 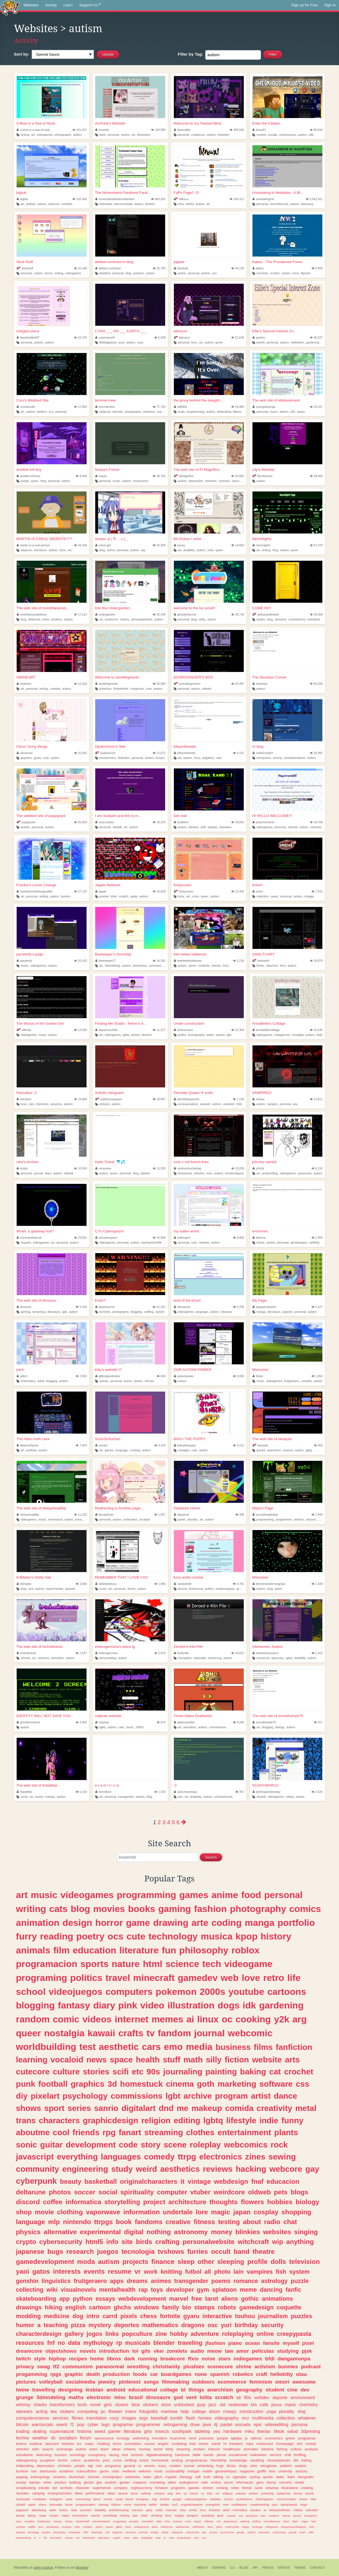 What do you see at coordinates (78, 2289) in the screenshot?
I see `visualnovels` at bounding box center [78, 2289].